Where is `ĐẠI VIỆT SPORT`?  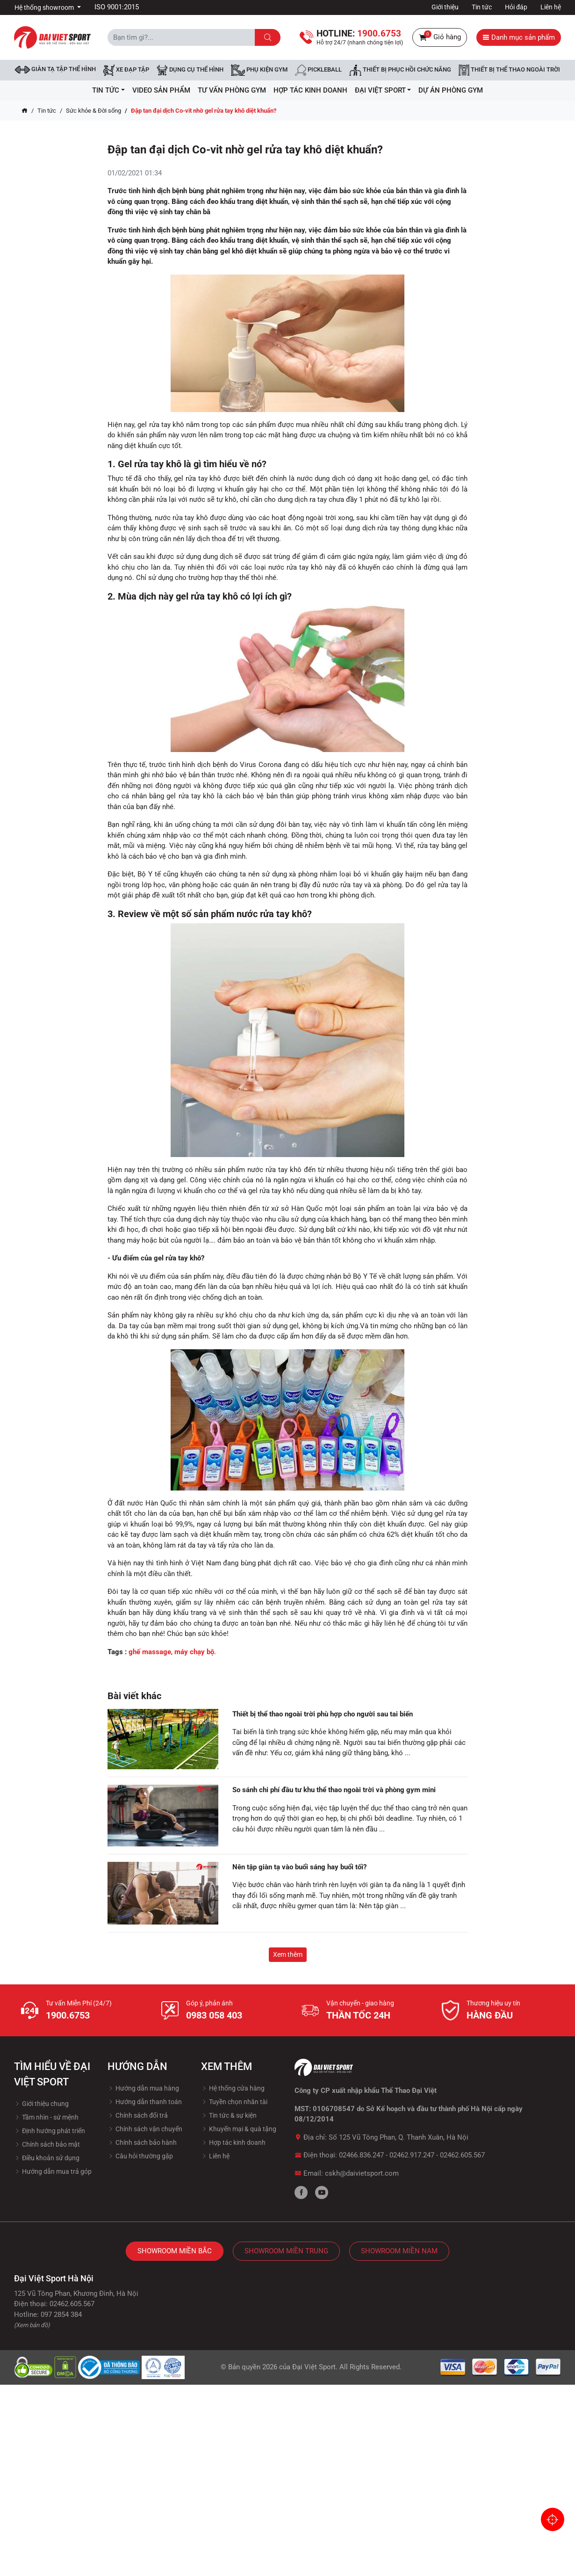
ĐẠI VIỆT SPORT is located at coordinates (383, 90).